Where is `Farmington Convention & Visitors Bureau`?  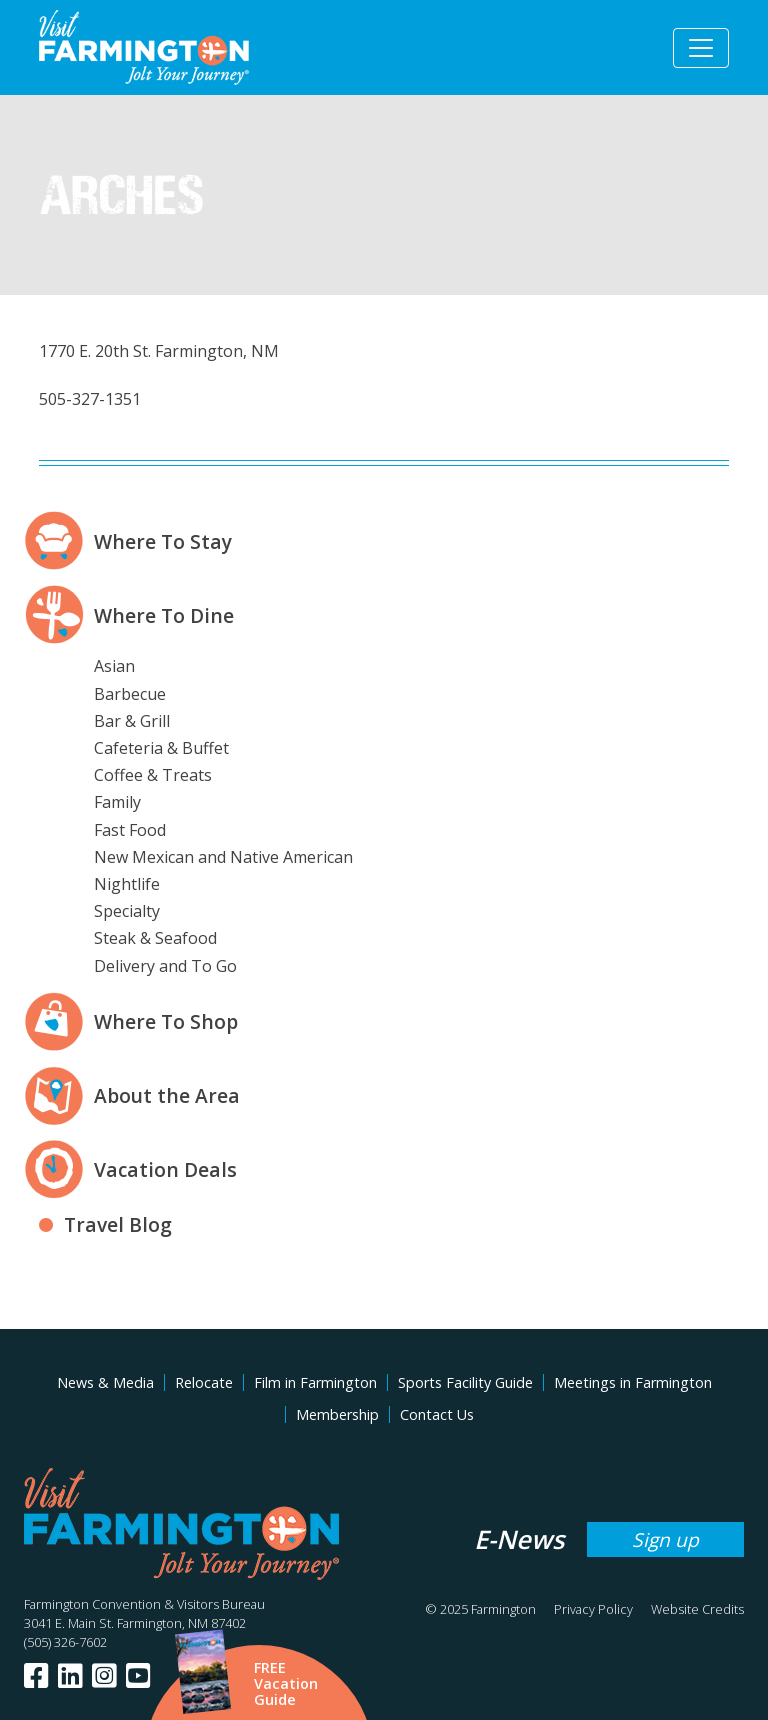
Farmington Convention & Visitors Bureau is located at coordinates (144, 1604).